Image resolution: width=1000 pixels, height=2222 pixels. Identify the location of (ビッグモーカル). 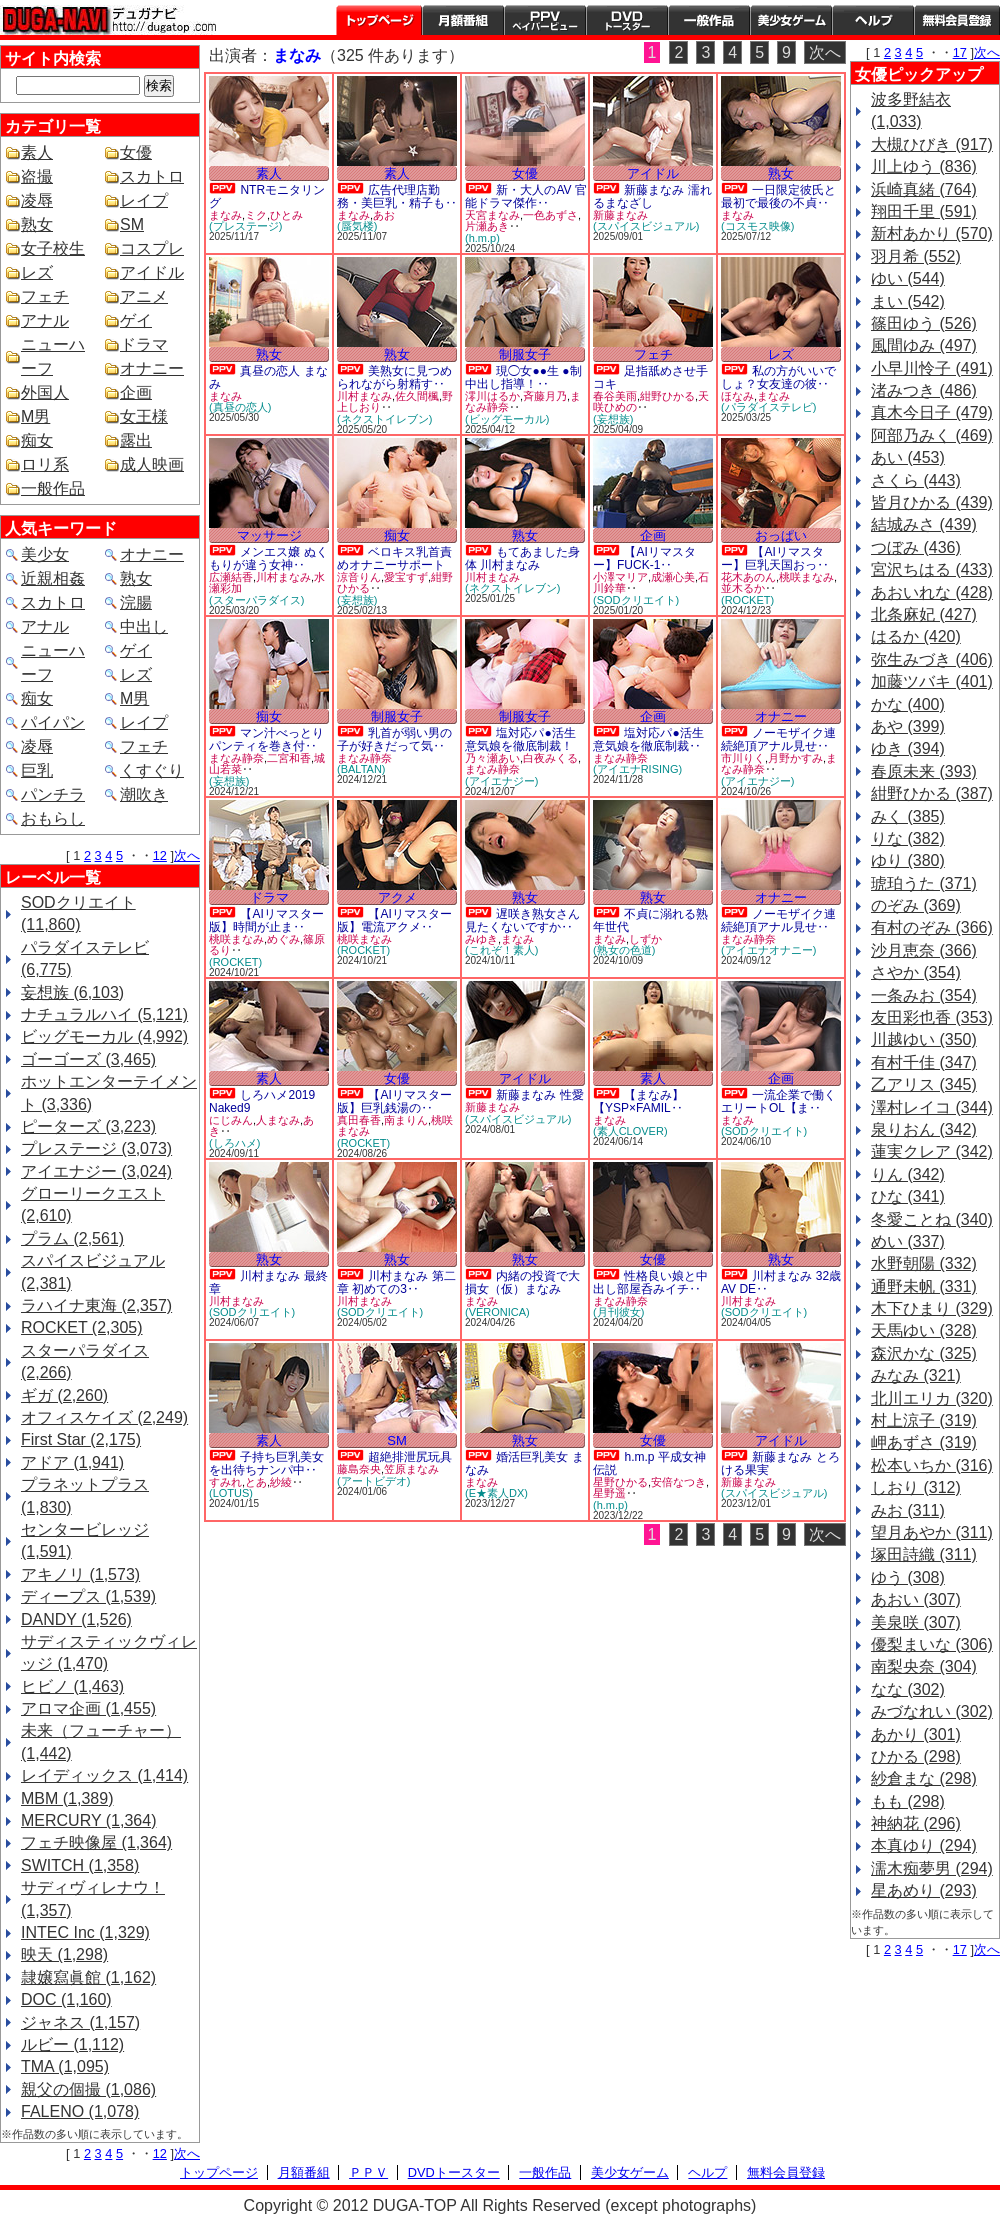
(507, 419).